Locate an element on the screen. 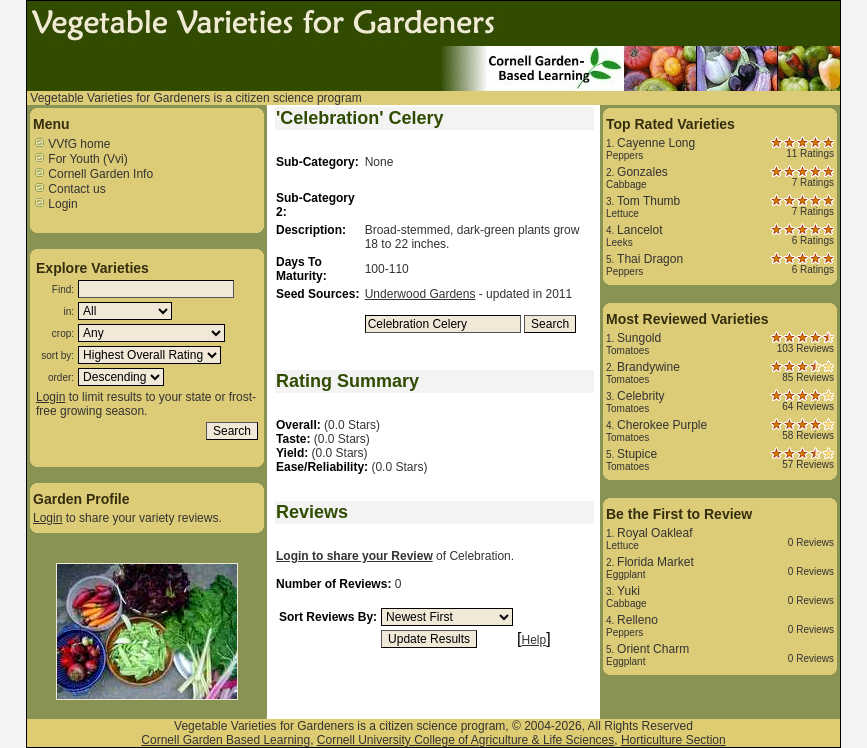  Florida Market is located at coordinates (655, 562).